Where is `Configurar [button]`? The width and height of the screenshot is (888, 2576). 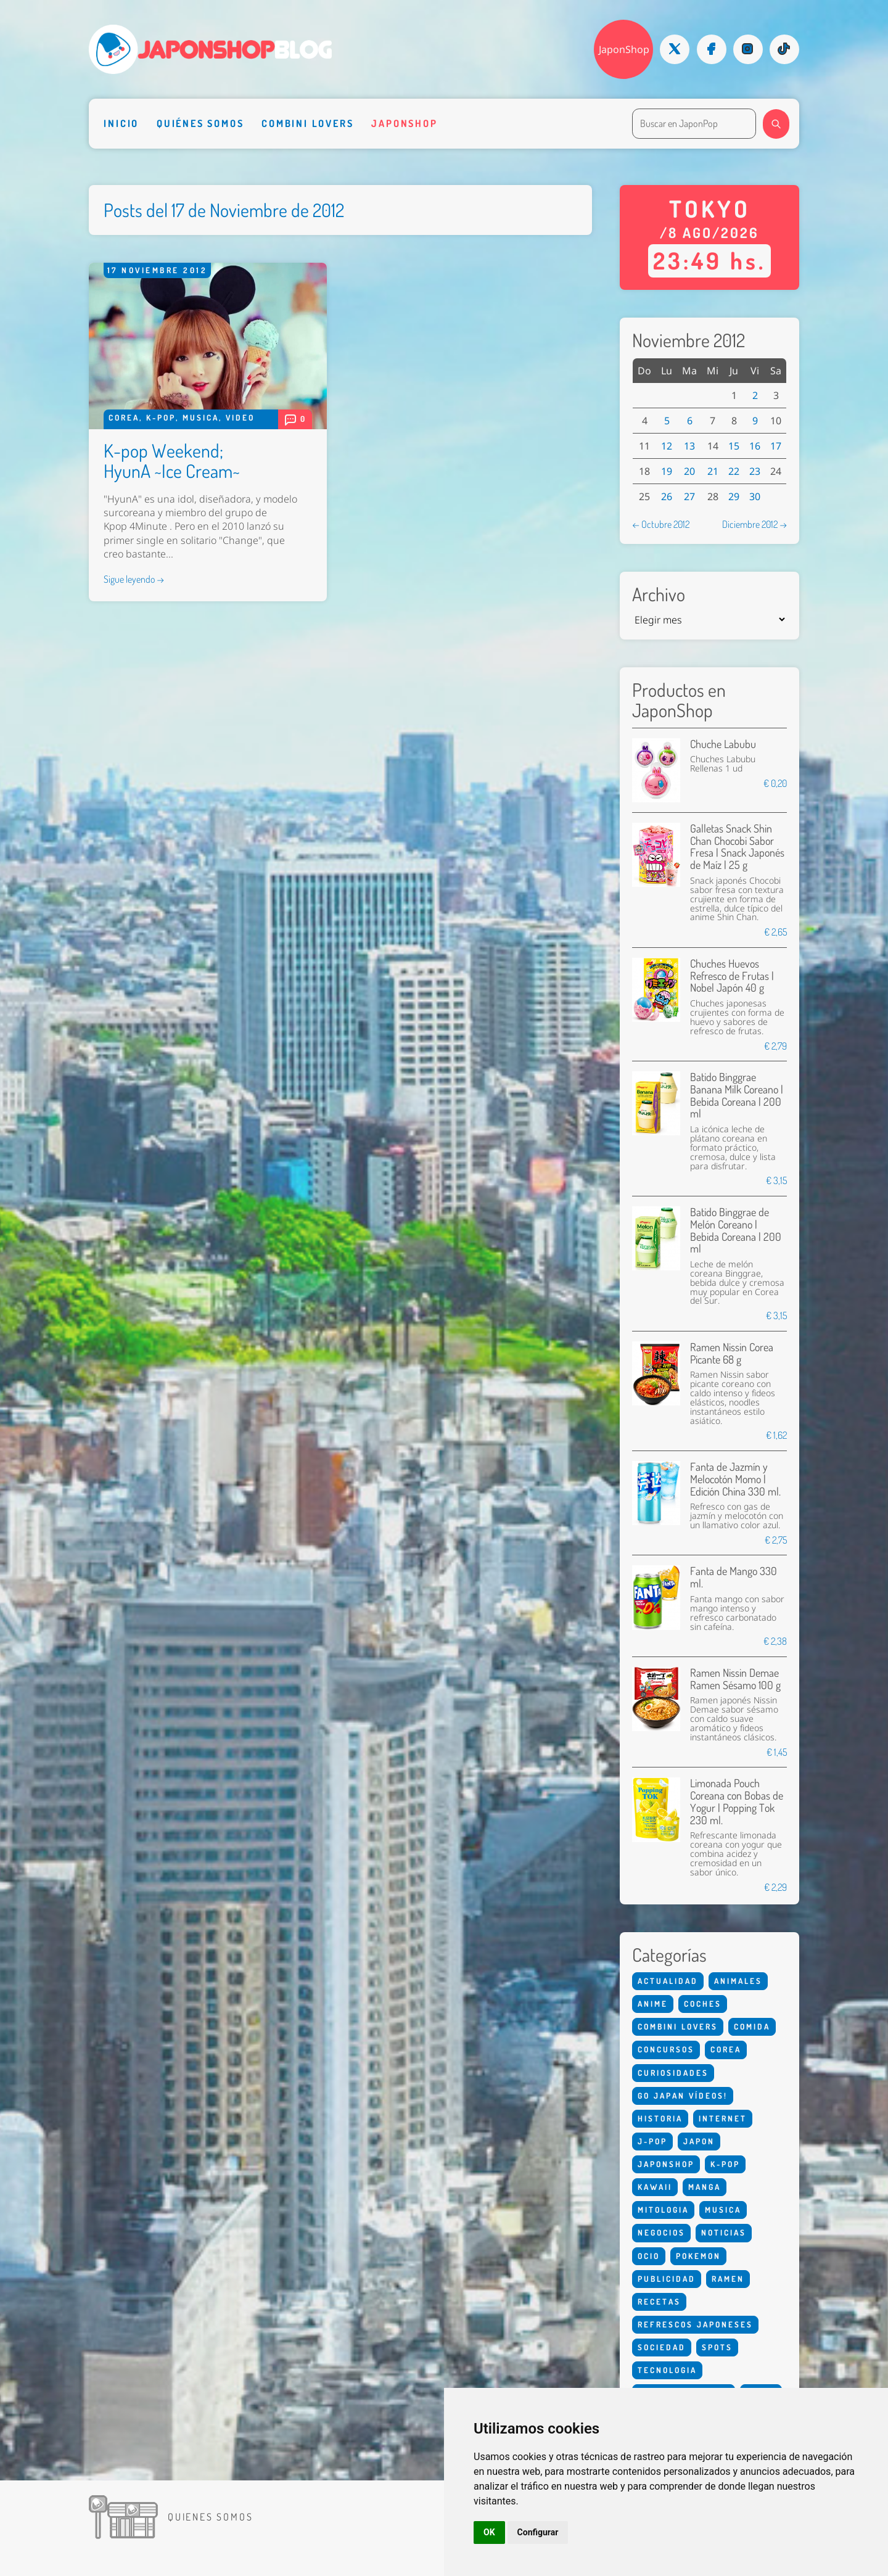 Configurar [button] is located at coordinates (538, 2532).